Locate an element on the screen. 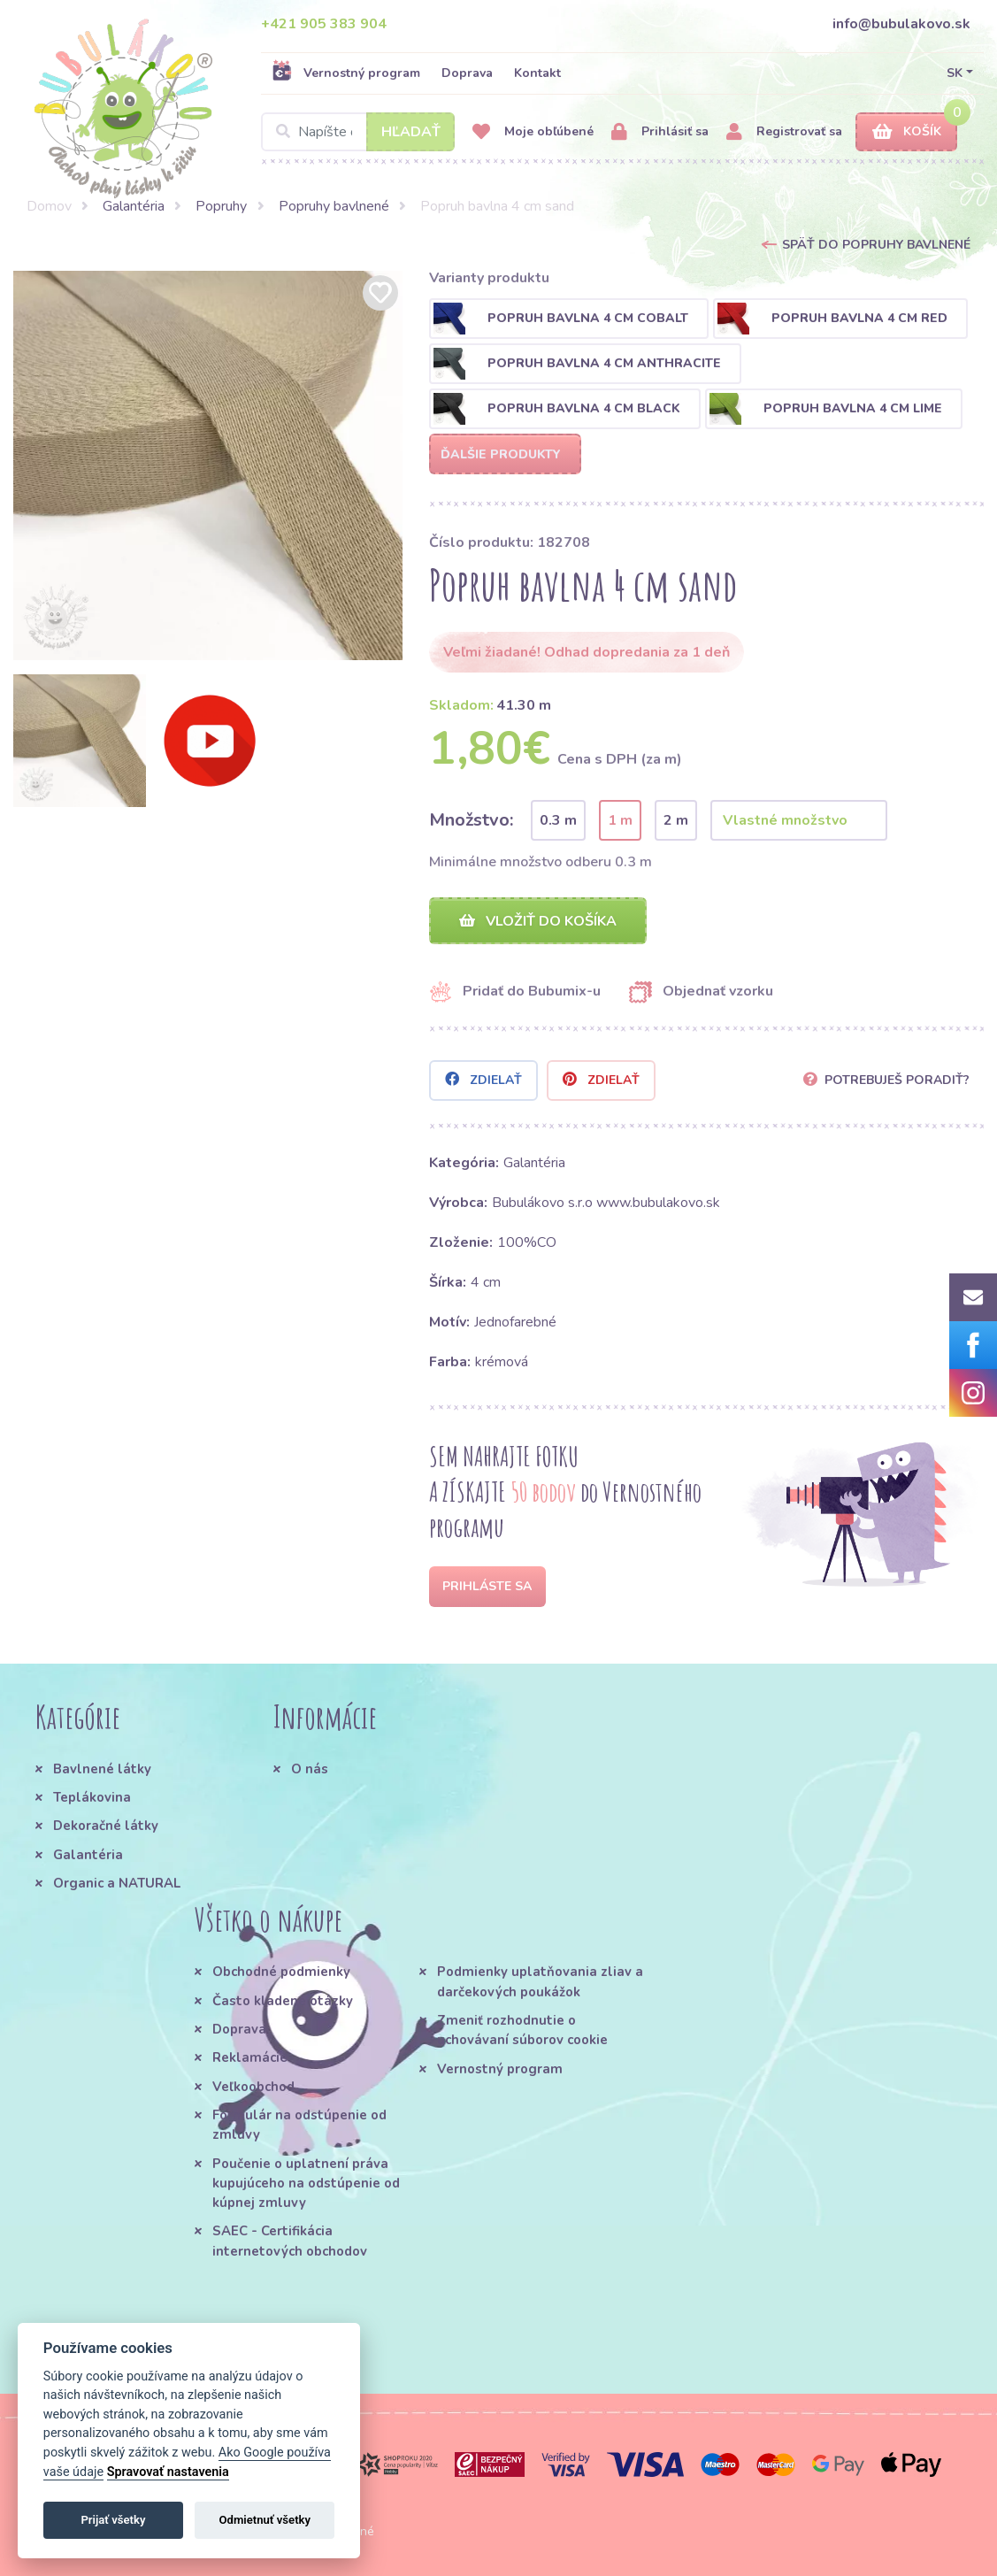  Poučenie o uplatnení práva kupujúceho na odstúpenie od kúpnej zmluvy is located at coordinates (306, 2183).